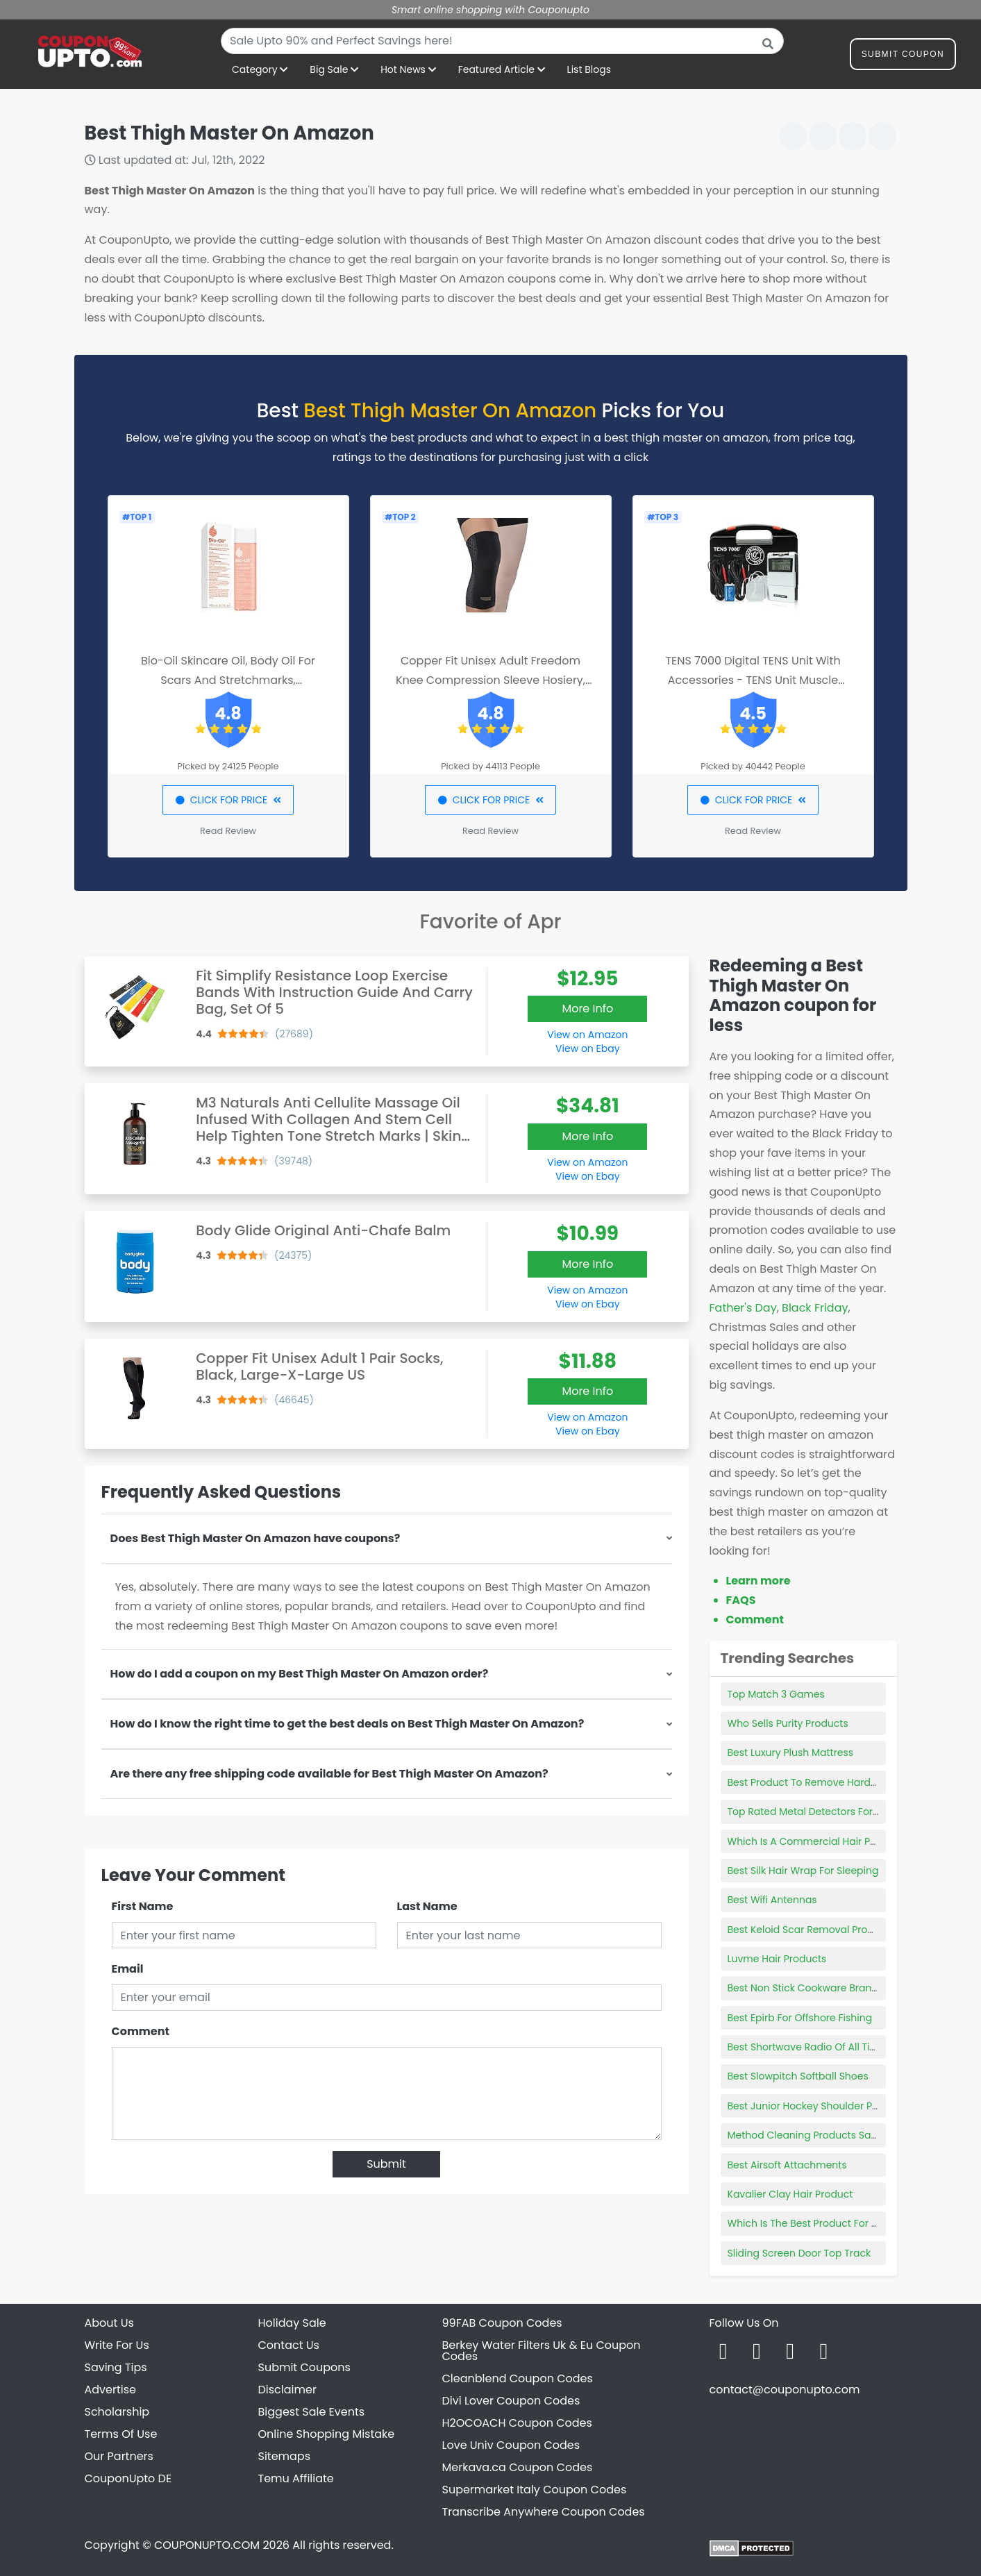  I want to click on Scholarship, so click(117, 2412).